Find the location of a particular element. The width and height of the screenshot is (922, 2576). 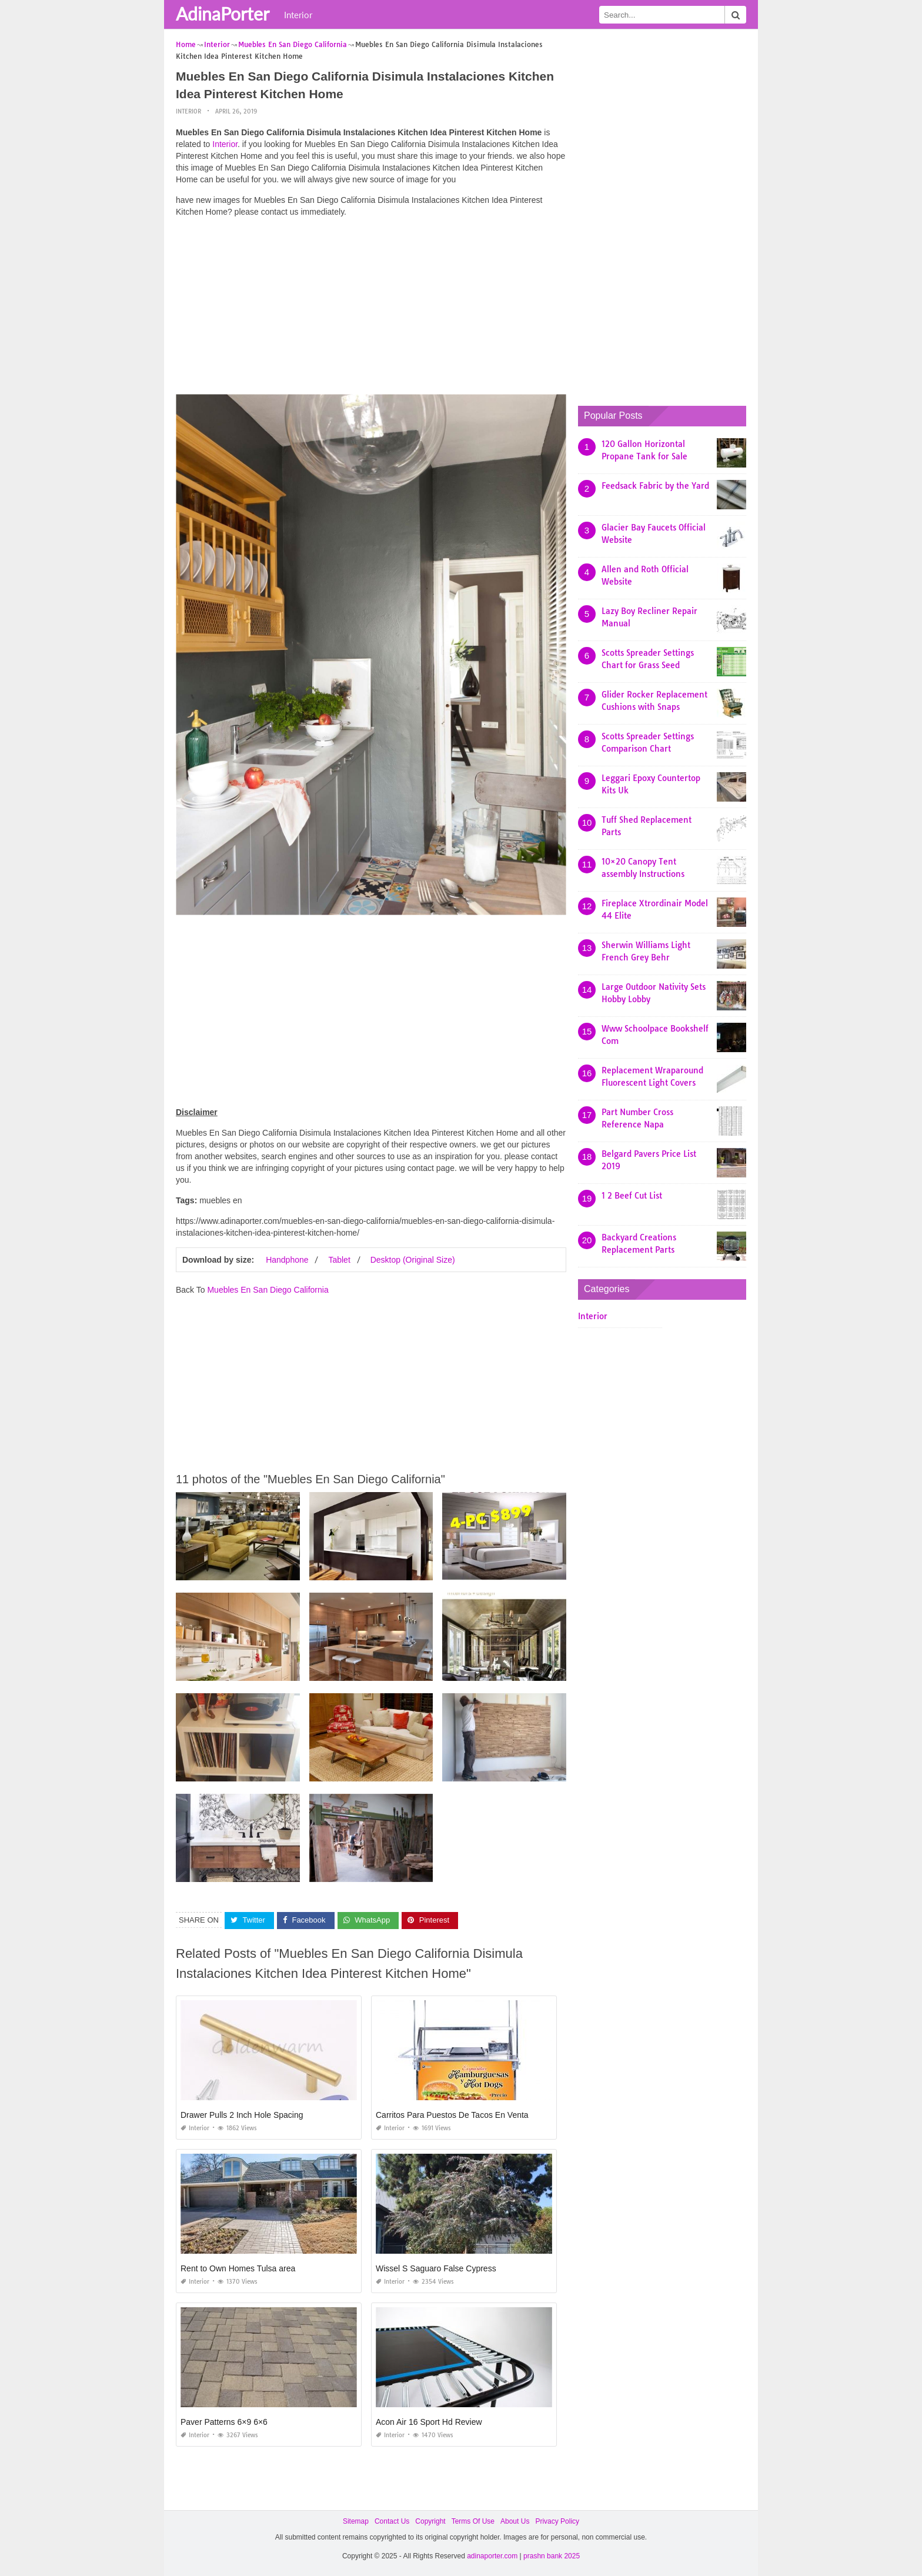

Interior is located at coordinates (298, 14).